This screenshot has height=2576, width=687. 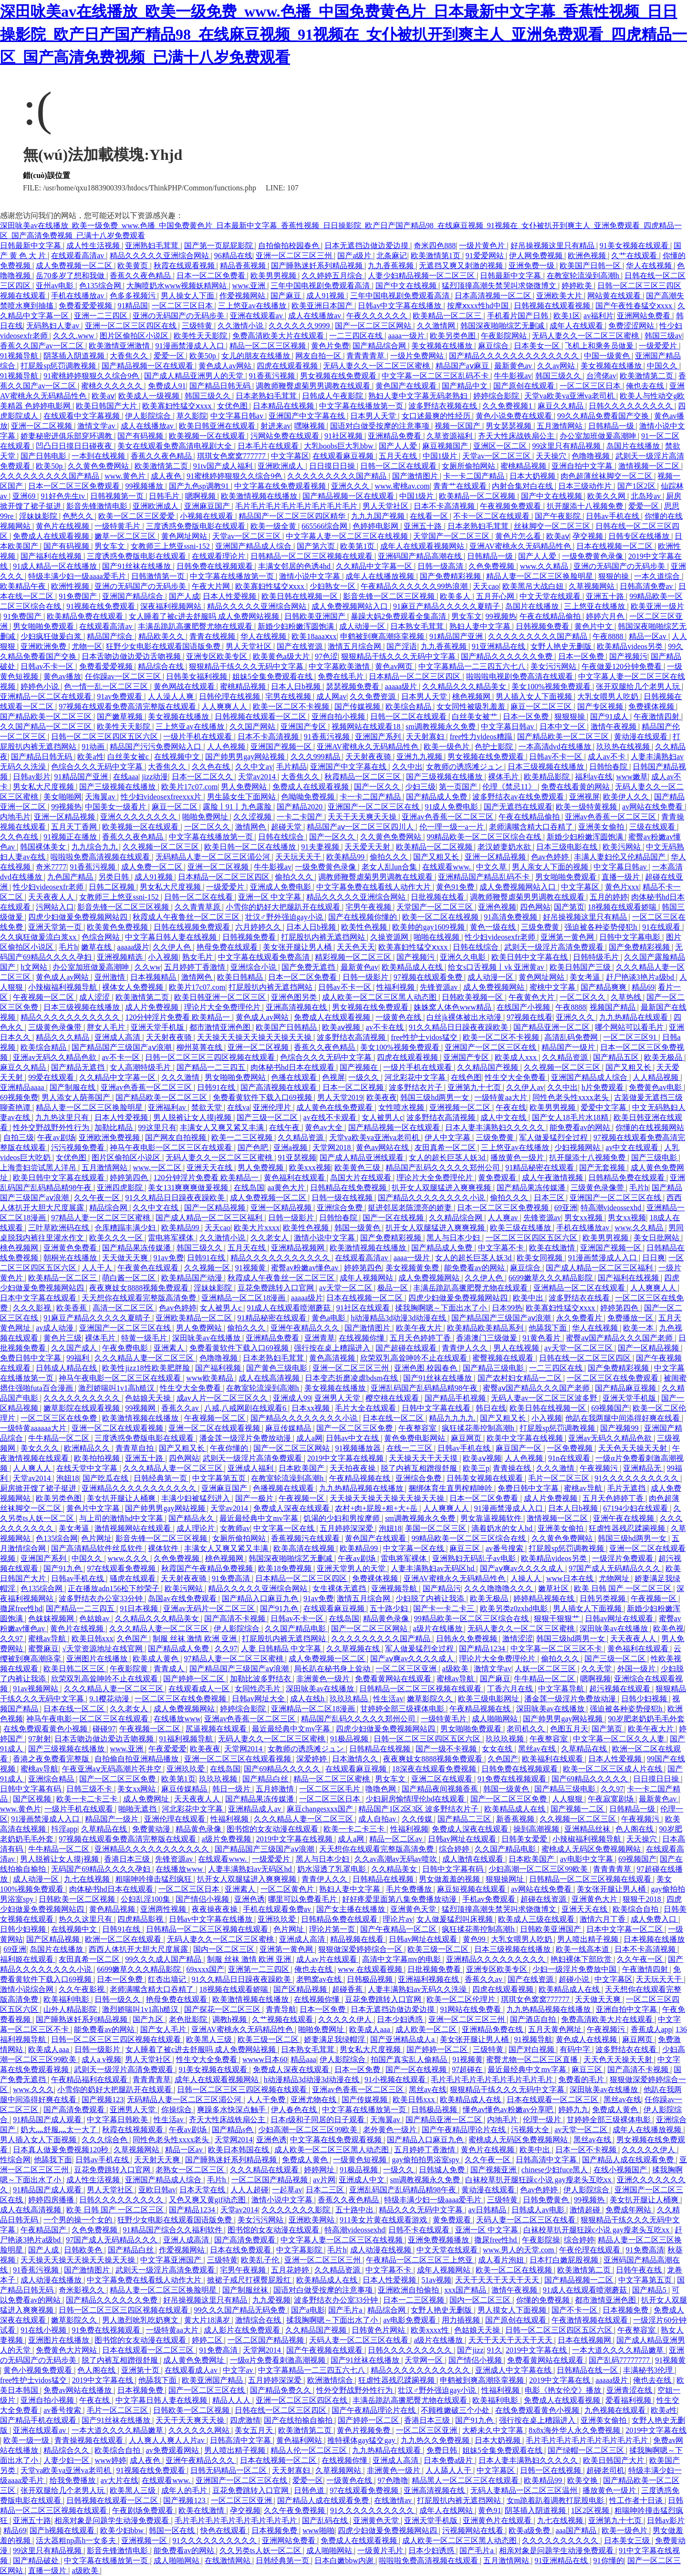 I want to click on 在线播放www, so click(x=177, y=1719).